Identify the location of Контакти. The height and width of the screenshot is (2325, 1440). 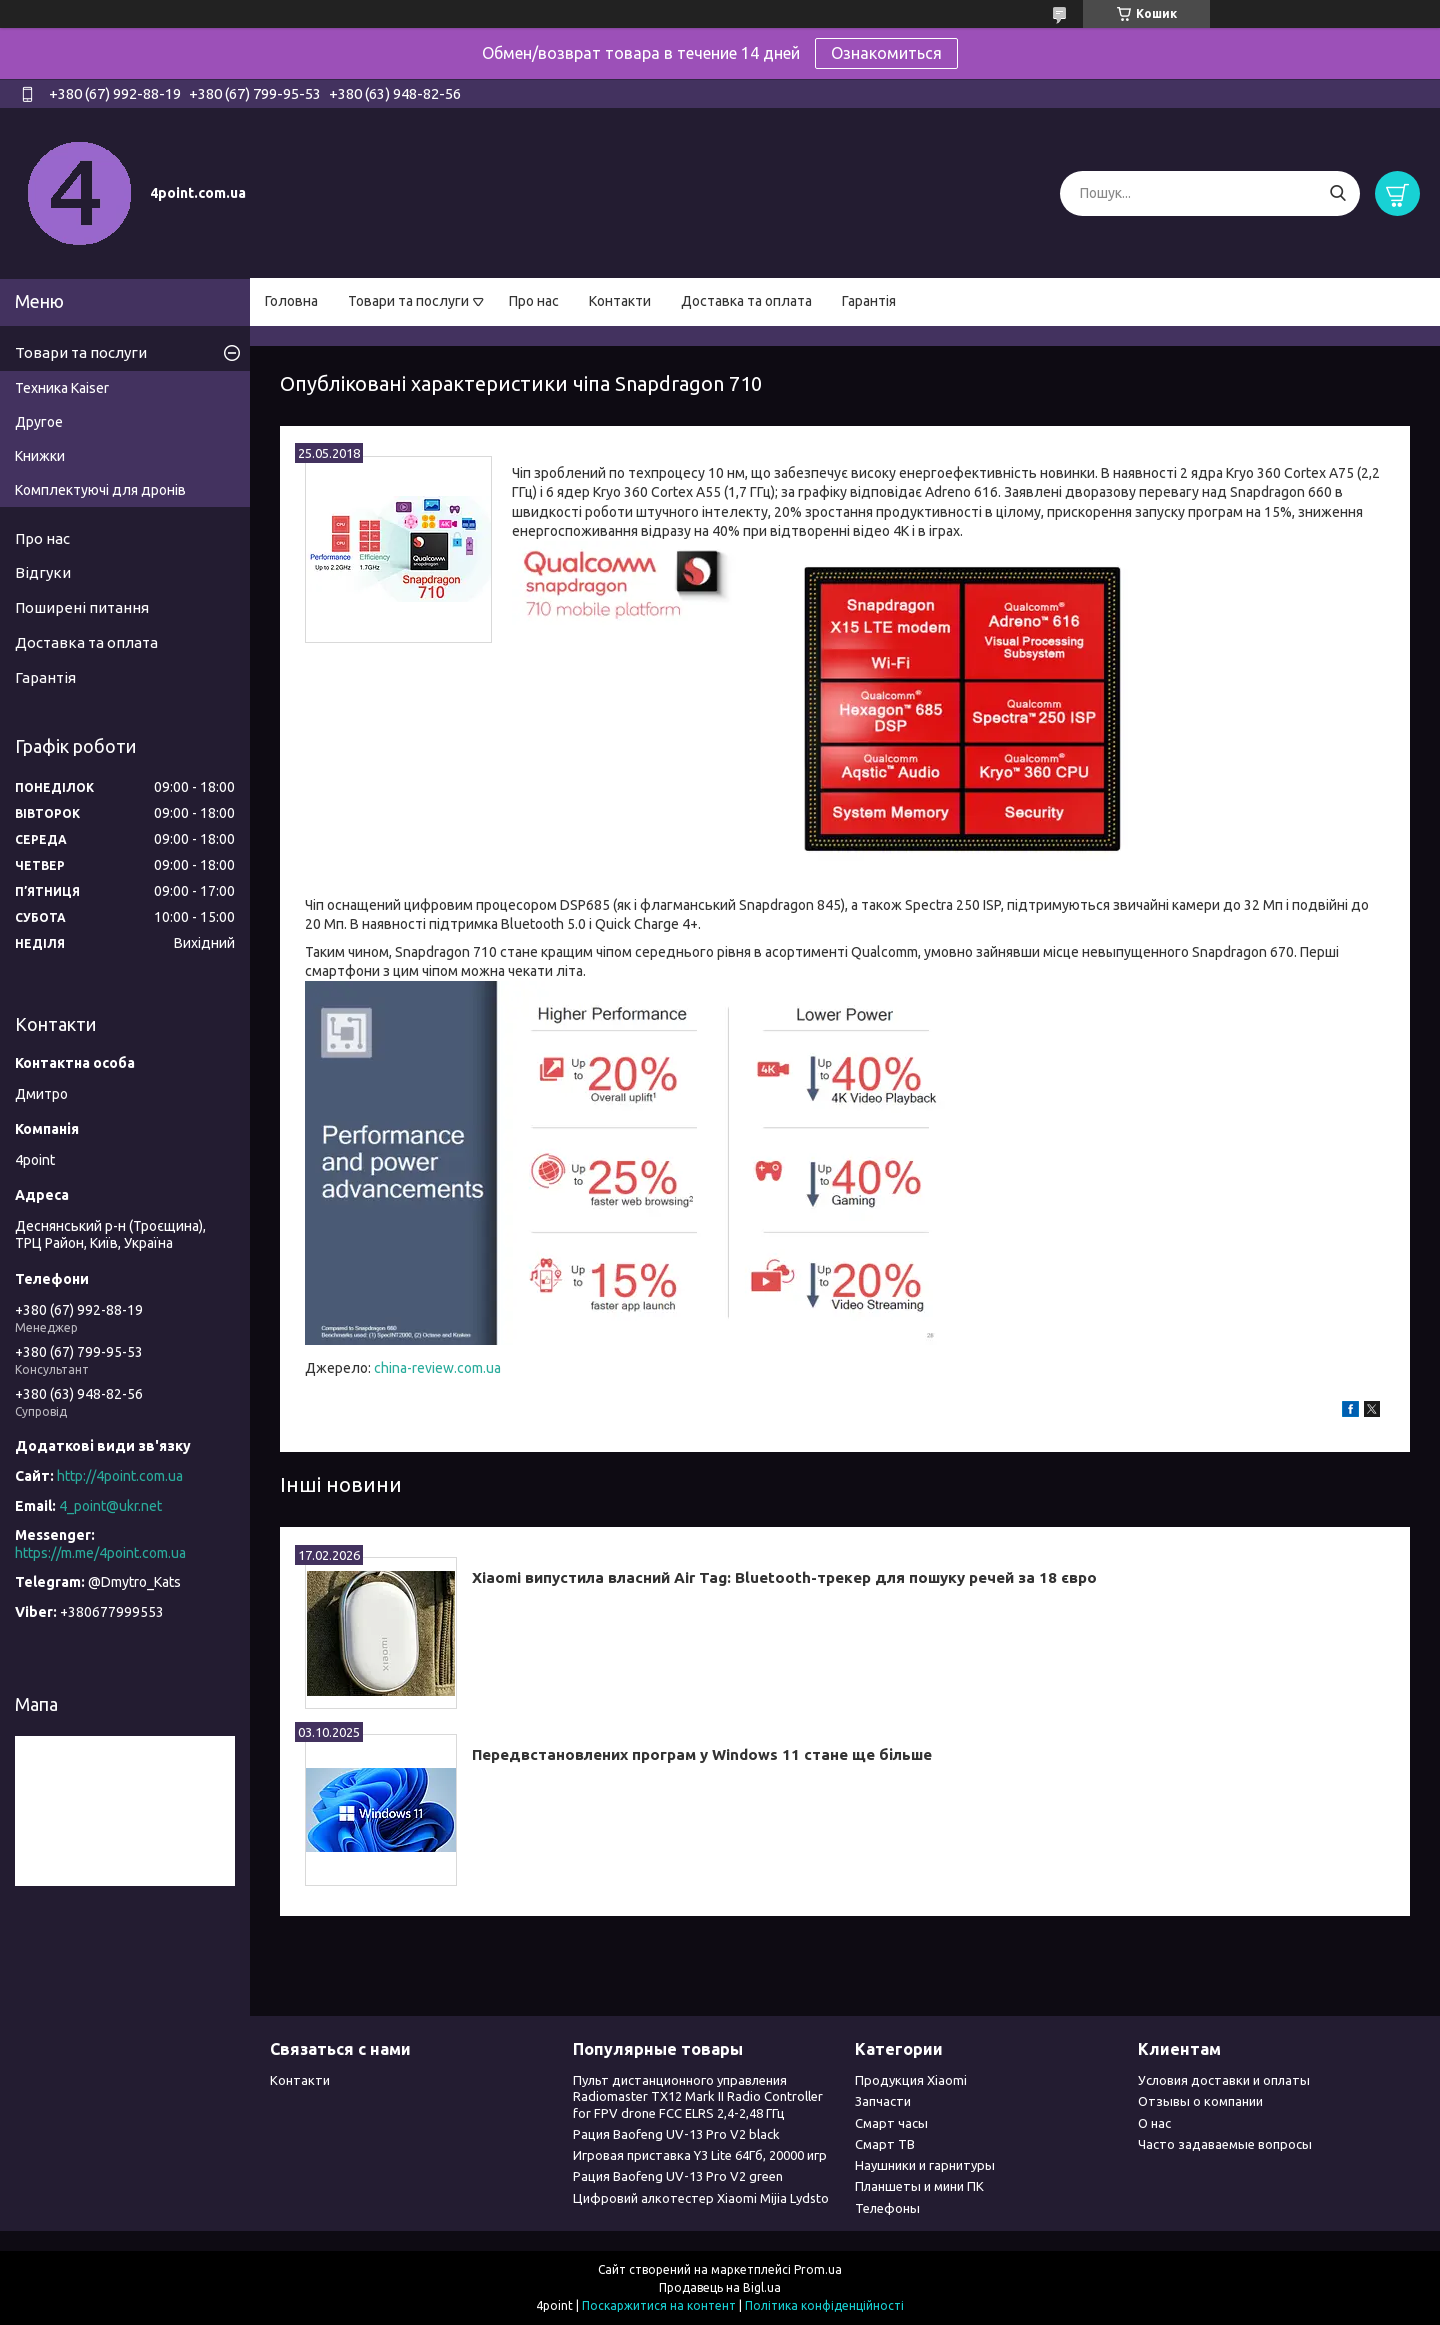
(620, 301).